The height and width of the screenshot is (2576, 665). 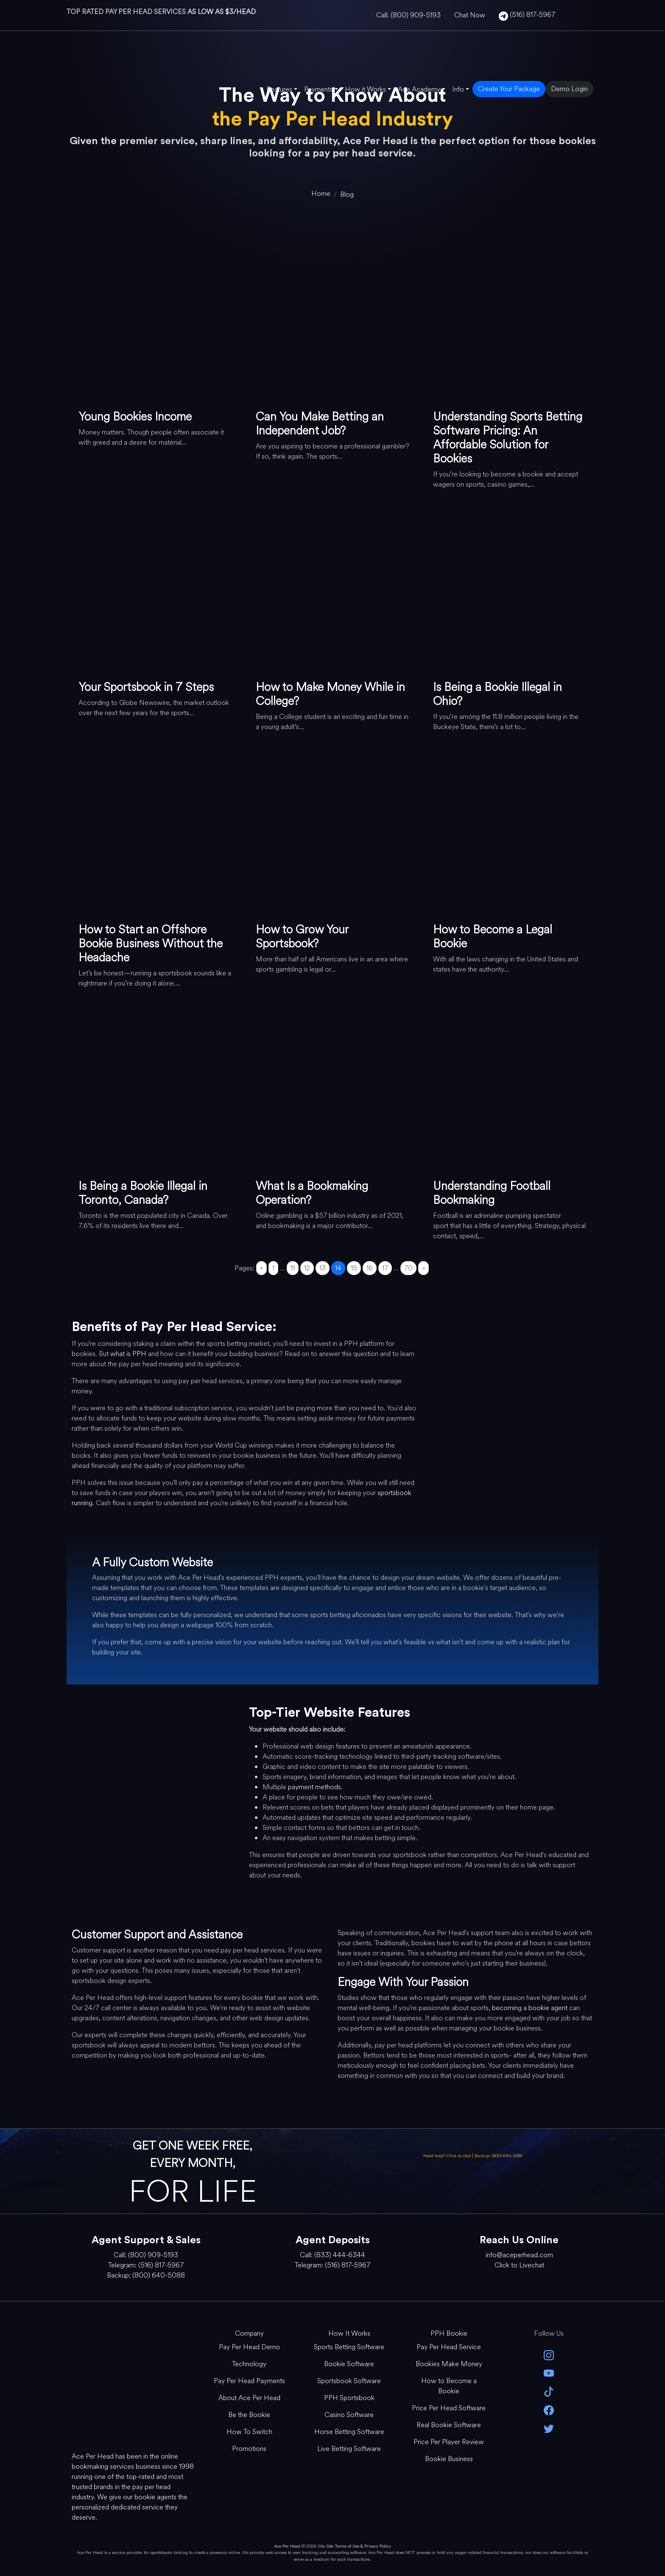 I want to click on How To Switch, so click(x=249, y=2432).